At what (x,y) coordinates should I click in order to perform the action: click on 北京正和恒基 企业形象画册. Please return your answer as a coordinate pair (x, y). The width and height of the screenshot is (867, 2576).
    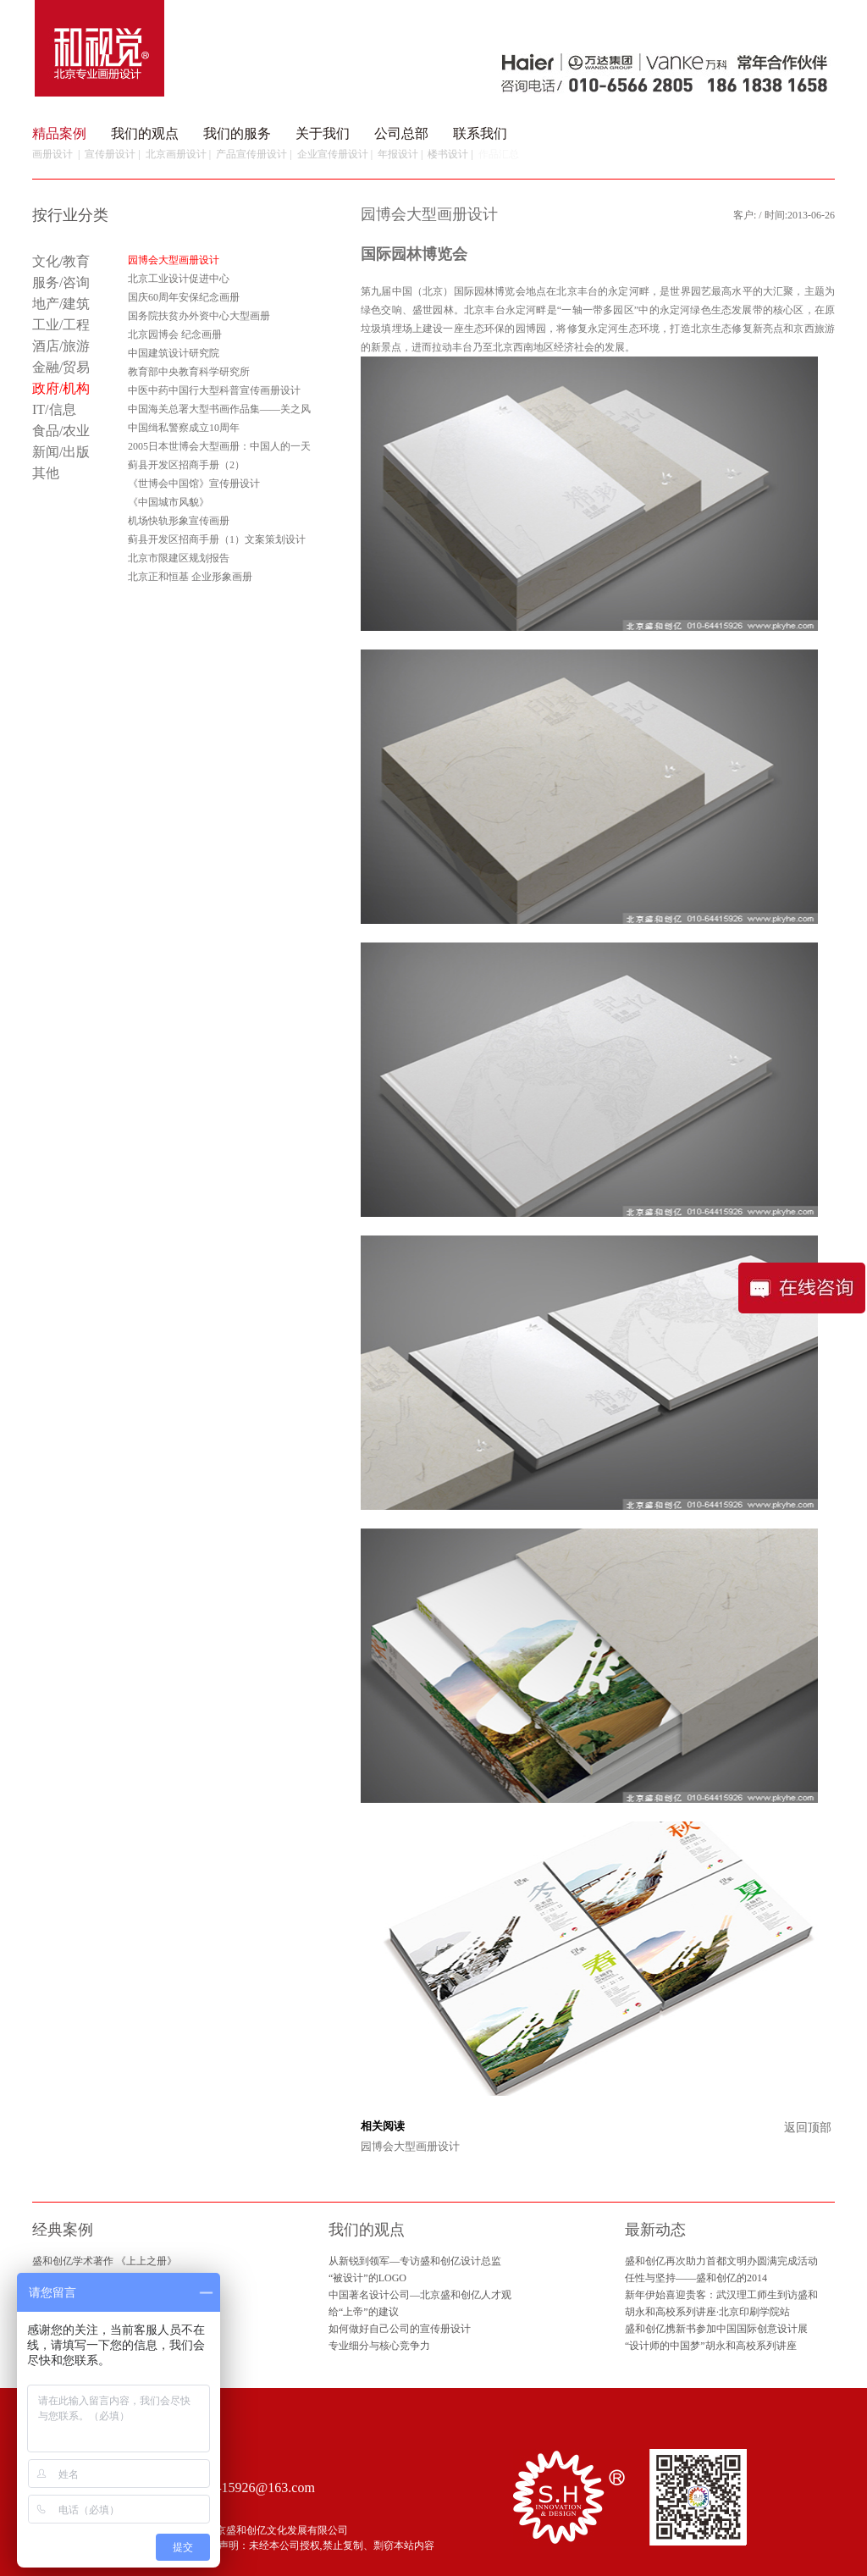
    Looking at the image, I should click on (190, 577).